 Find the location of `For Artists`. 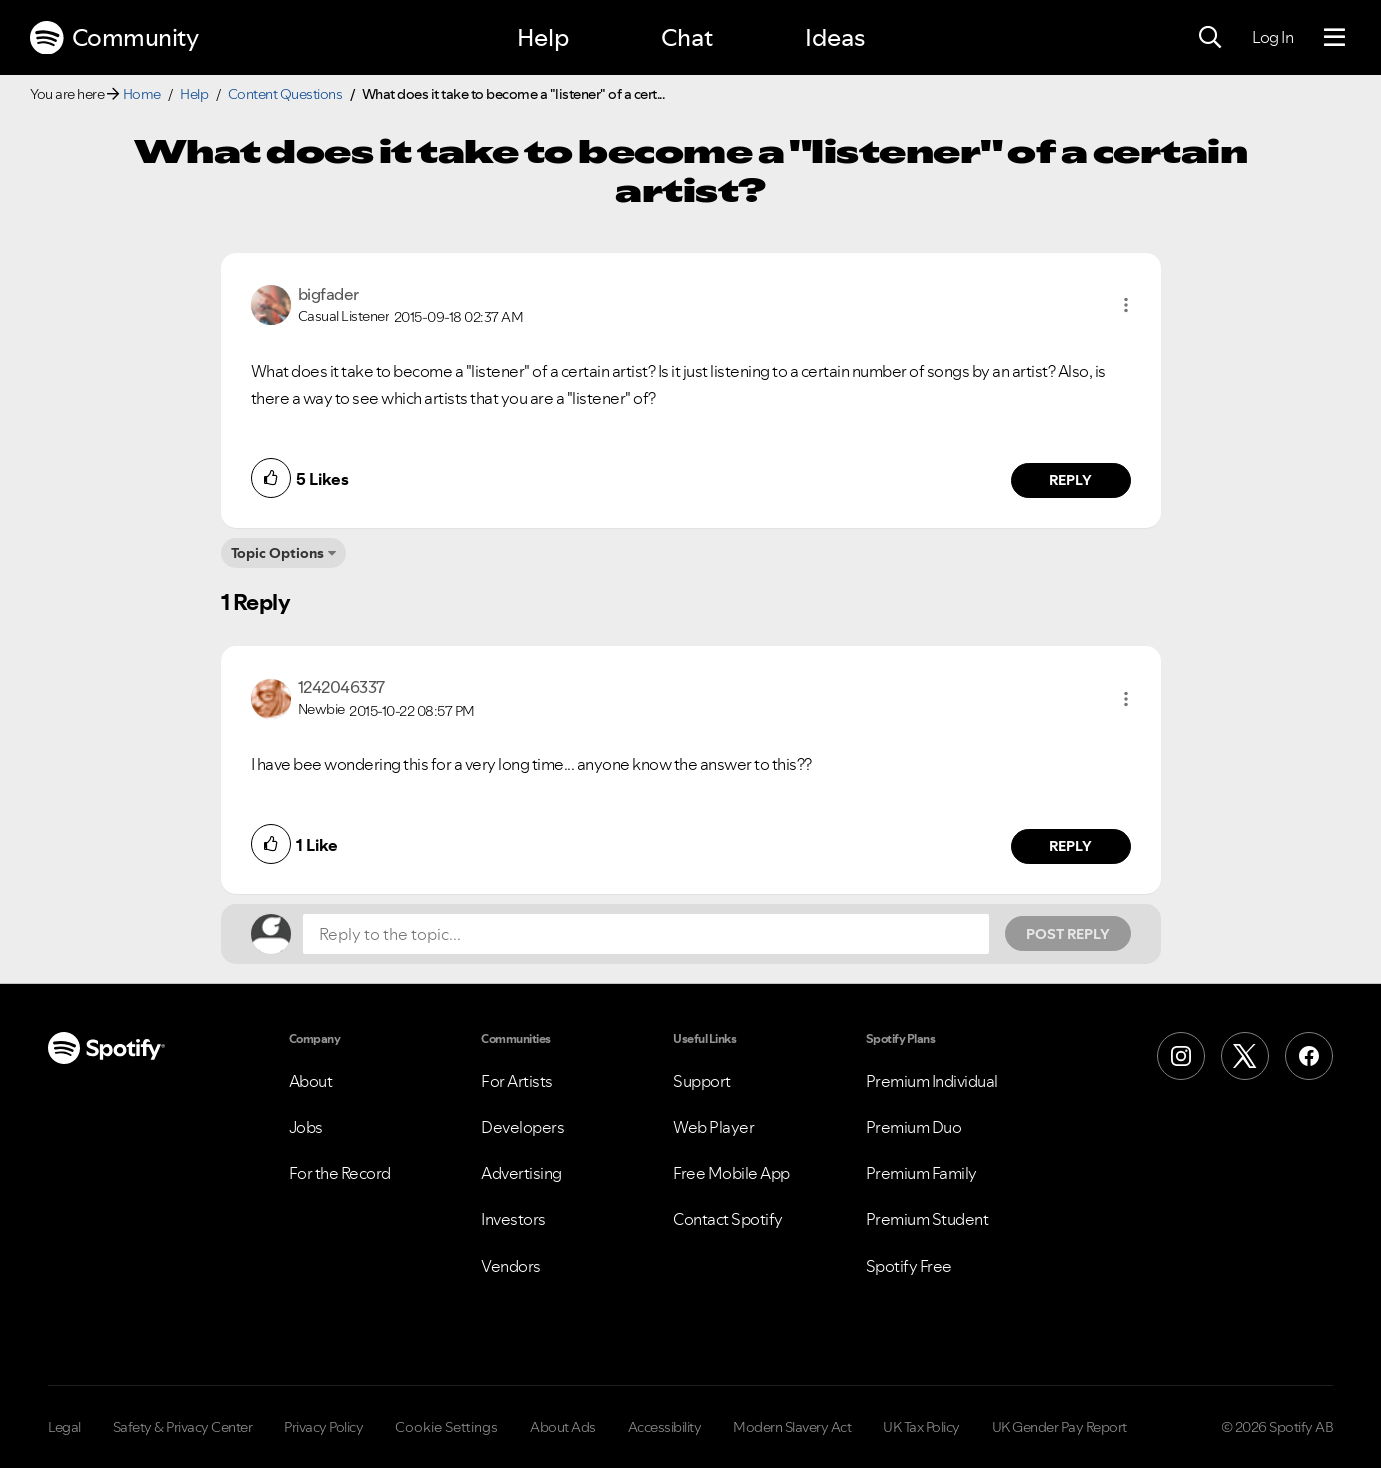

For Artists is located at coordinates (517, 1081).